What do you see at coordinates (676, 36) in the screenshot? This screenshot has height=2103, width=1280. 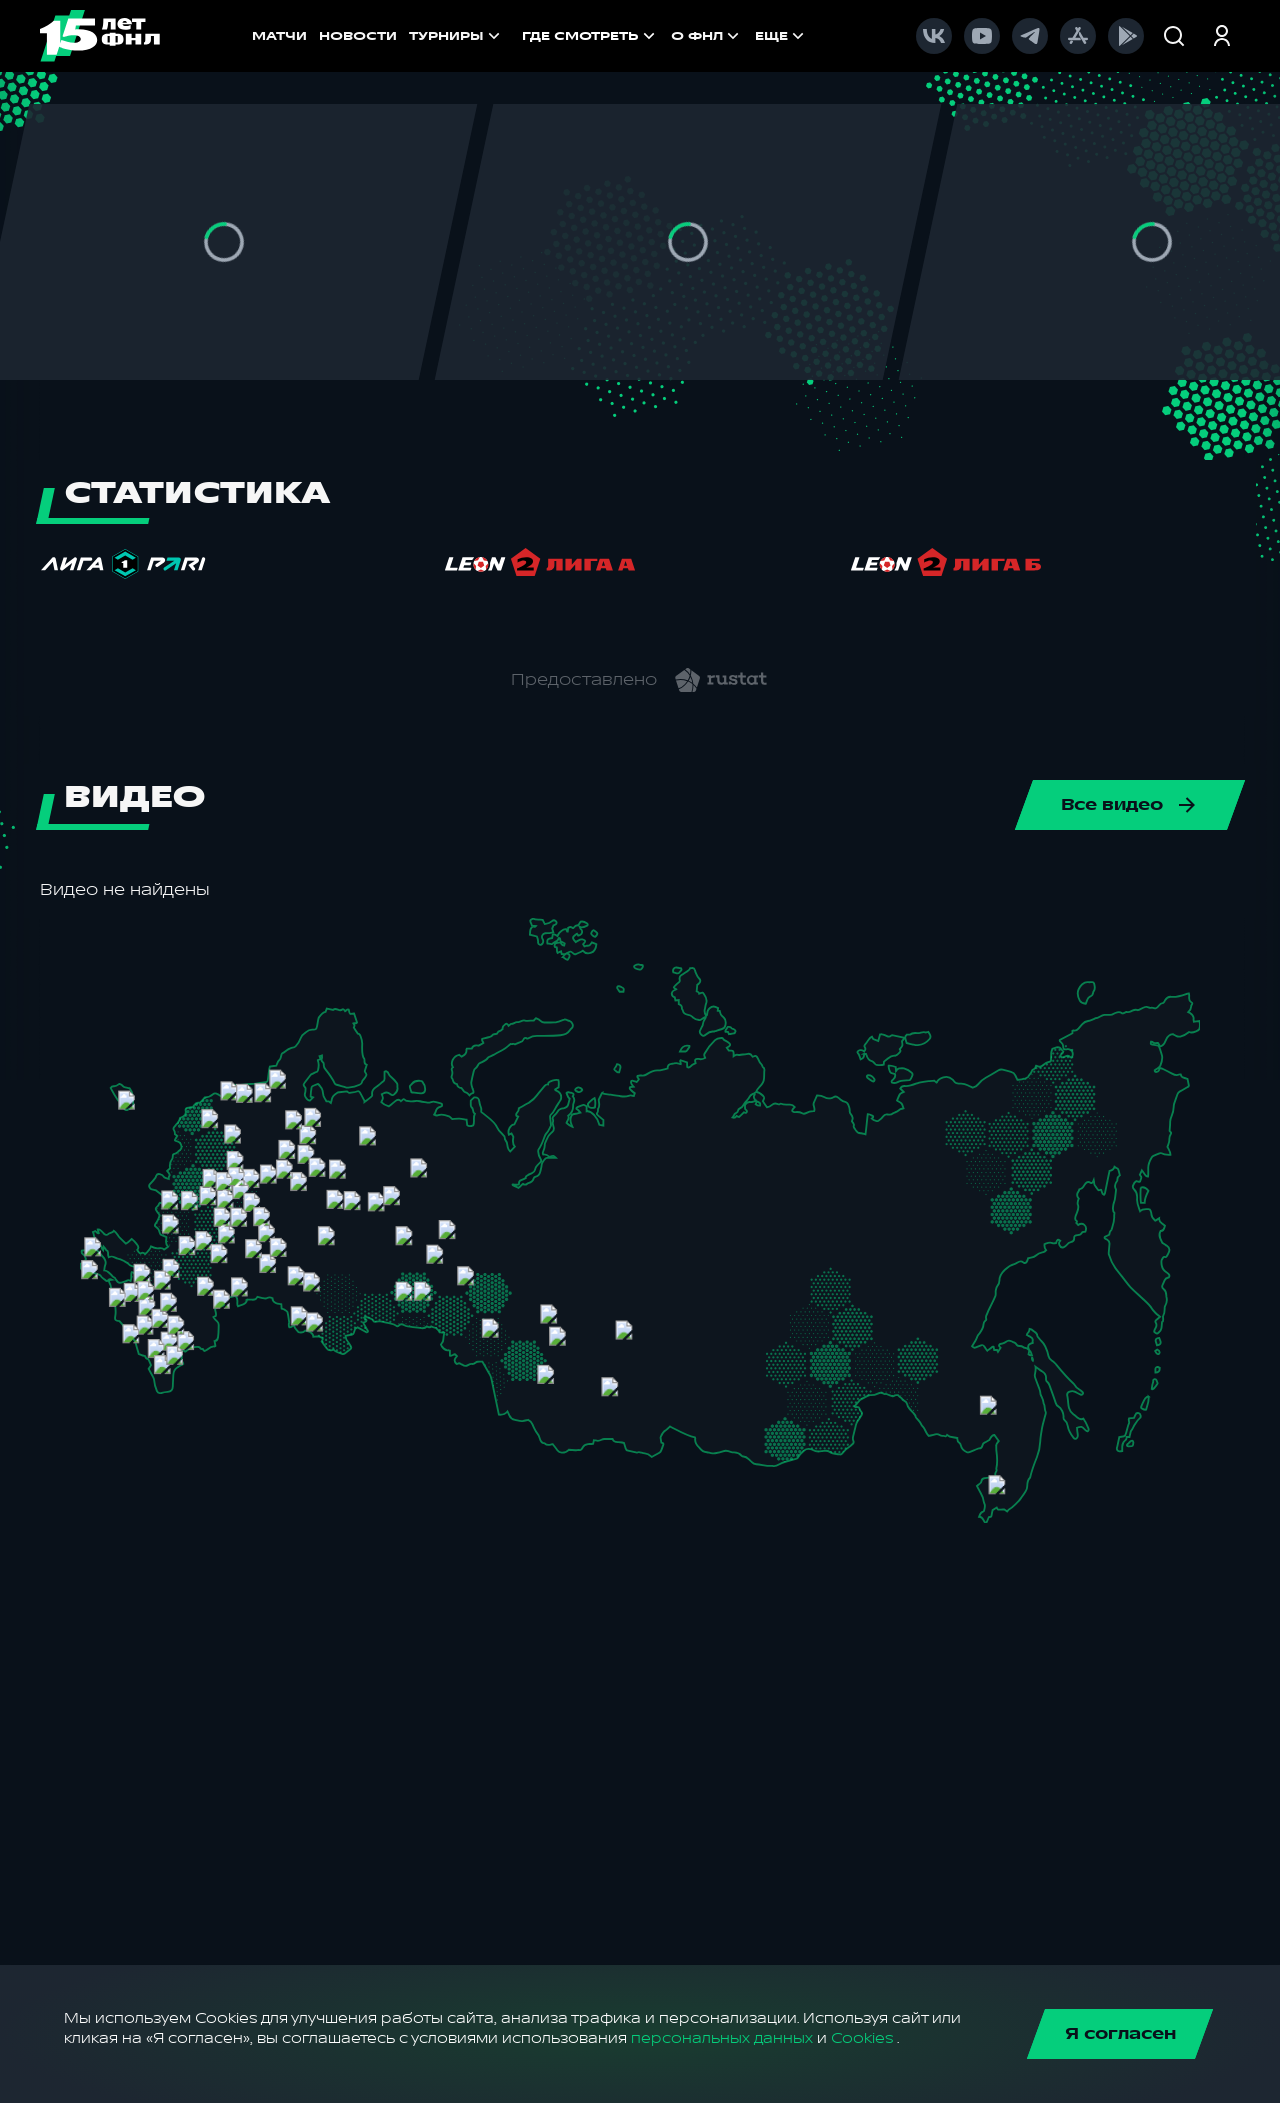 I see `[menu]` at bounding box center [676, 36].